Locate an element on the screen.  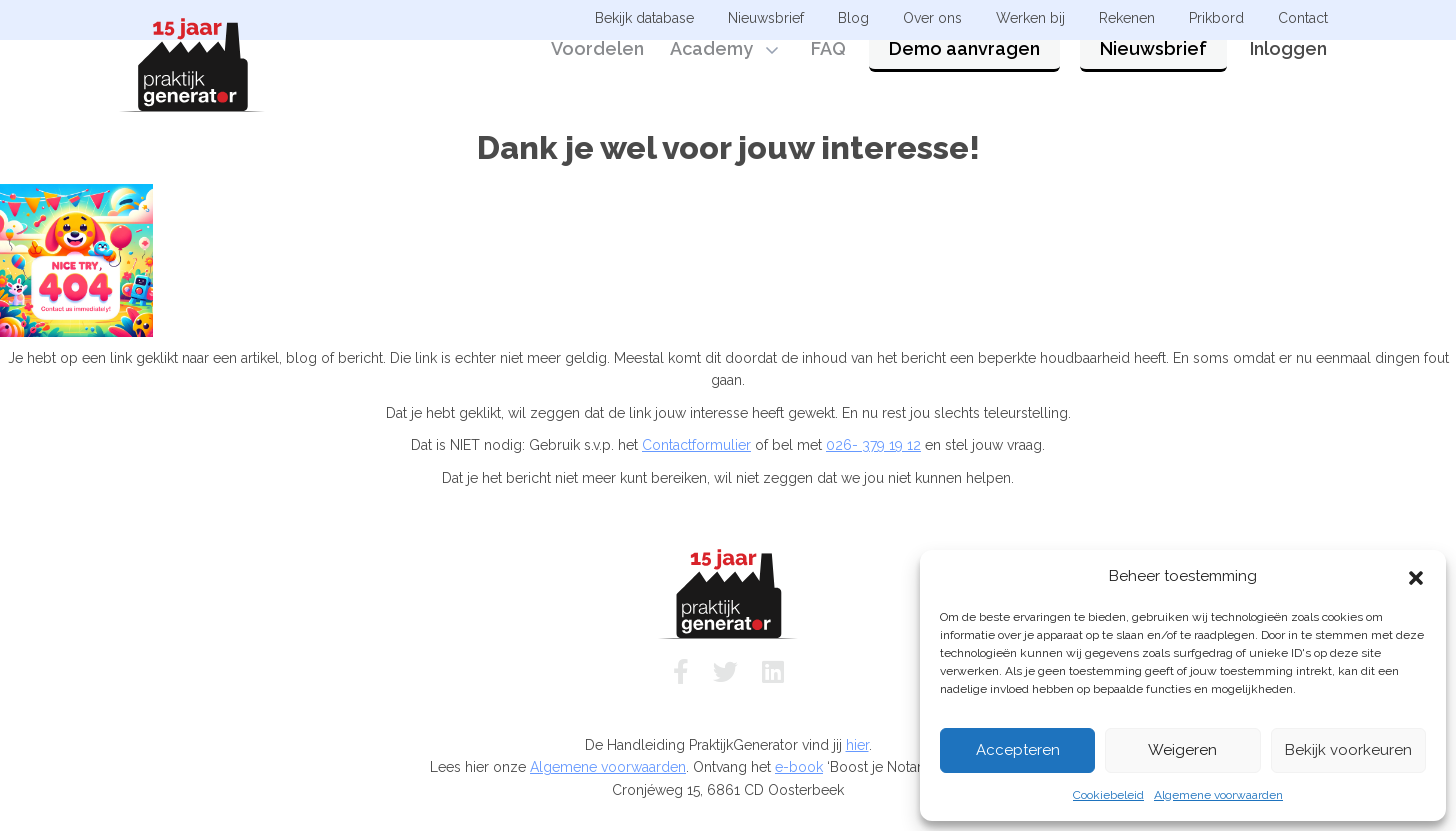
Prikbord is located at coordinates (1216, 18).